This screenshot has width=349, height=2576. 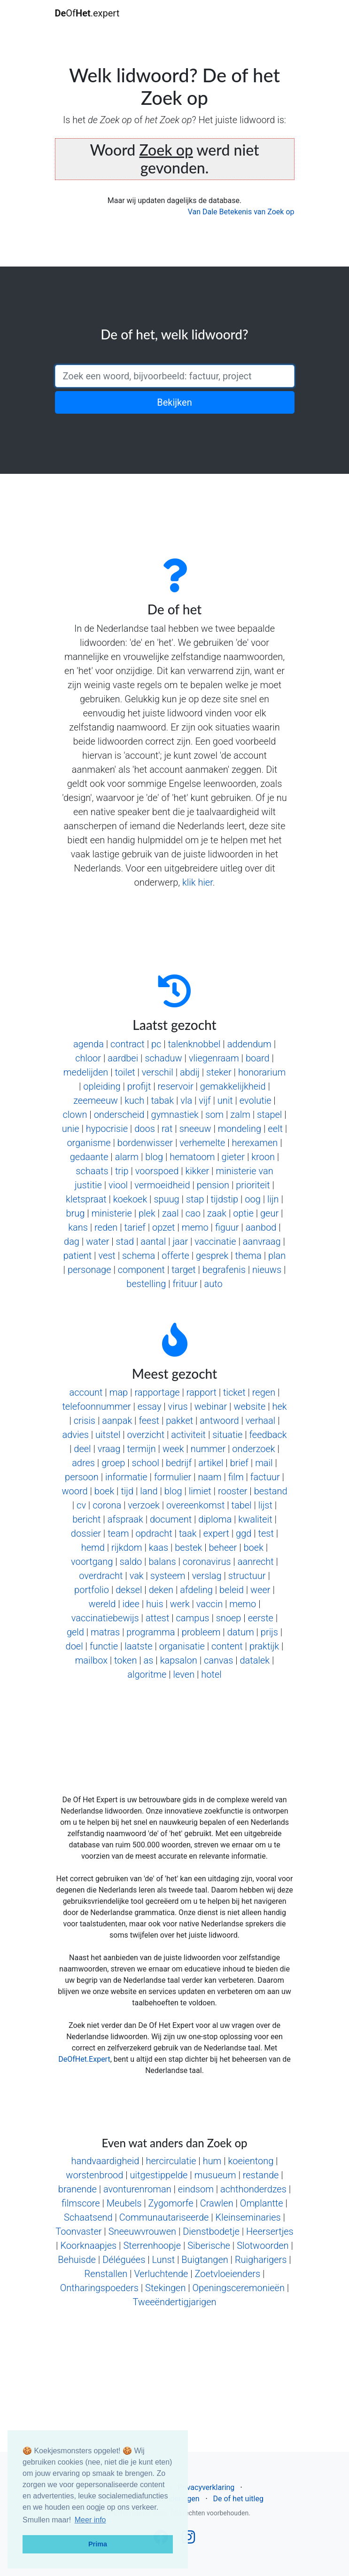 I want to click on Heersertjes, so click(x=270, y=2231).